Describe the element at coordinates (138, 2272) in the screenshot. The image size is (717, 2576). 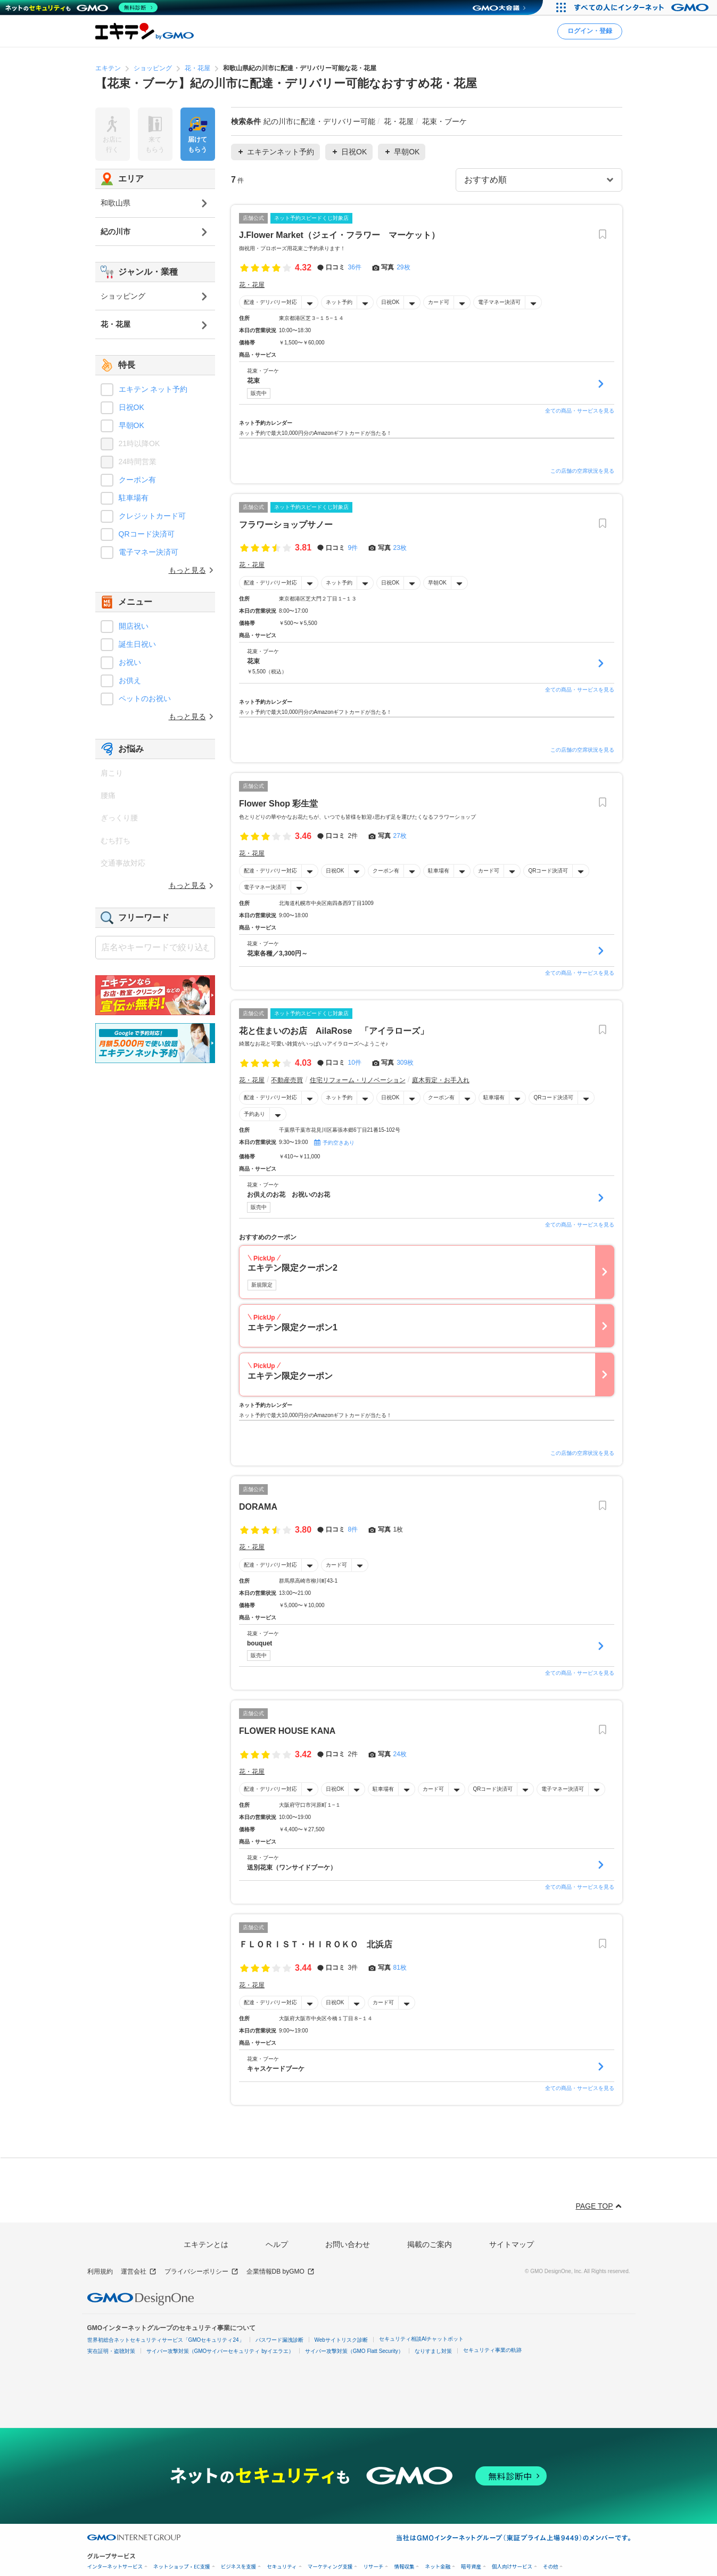
I see `運営会社` at that location.